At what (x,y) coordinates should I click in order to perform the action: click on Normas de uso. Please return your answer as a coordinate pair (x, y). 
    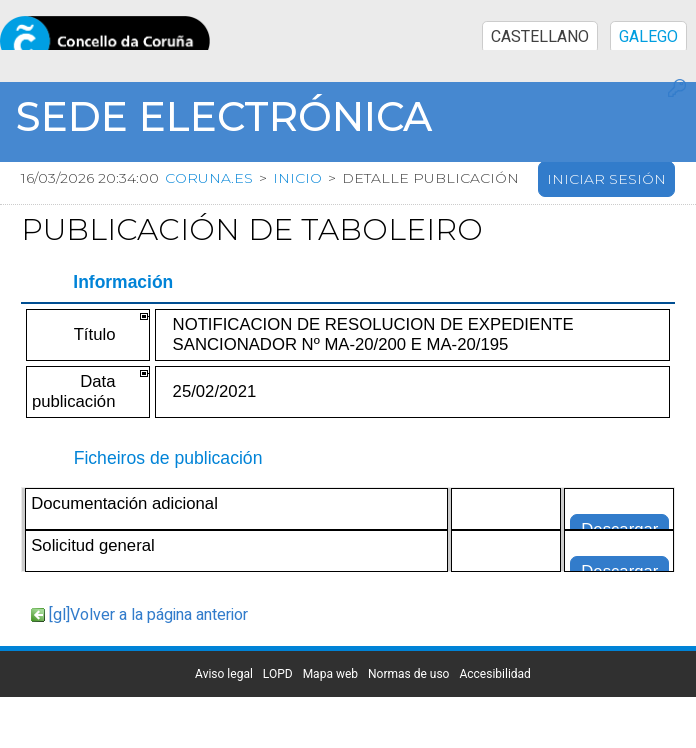
    Looking at the image, I should click on (408, 674).